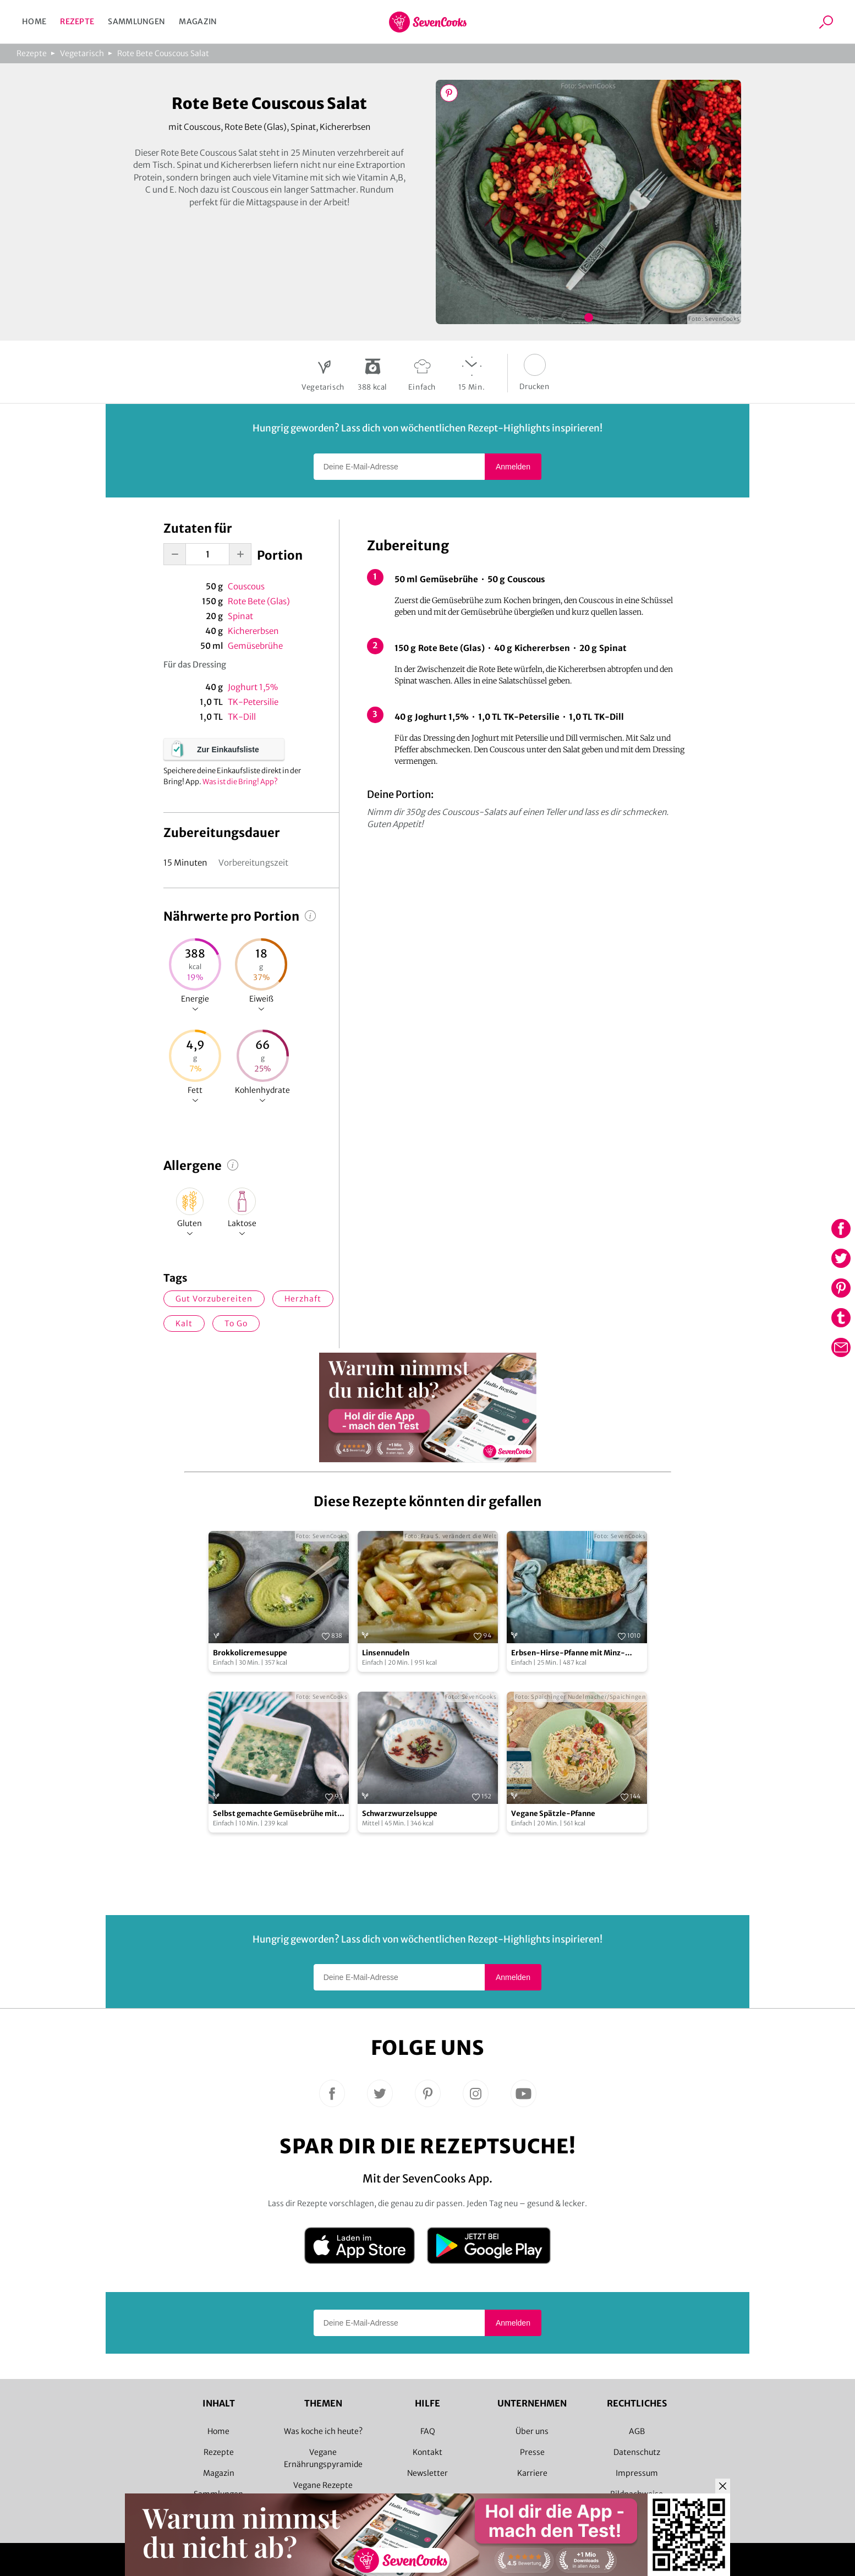 The height and width of the screenshot is (2576, 855). I want to click on Datenschutz, so click(636, 2452).